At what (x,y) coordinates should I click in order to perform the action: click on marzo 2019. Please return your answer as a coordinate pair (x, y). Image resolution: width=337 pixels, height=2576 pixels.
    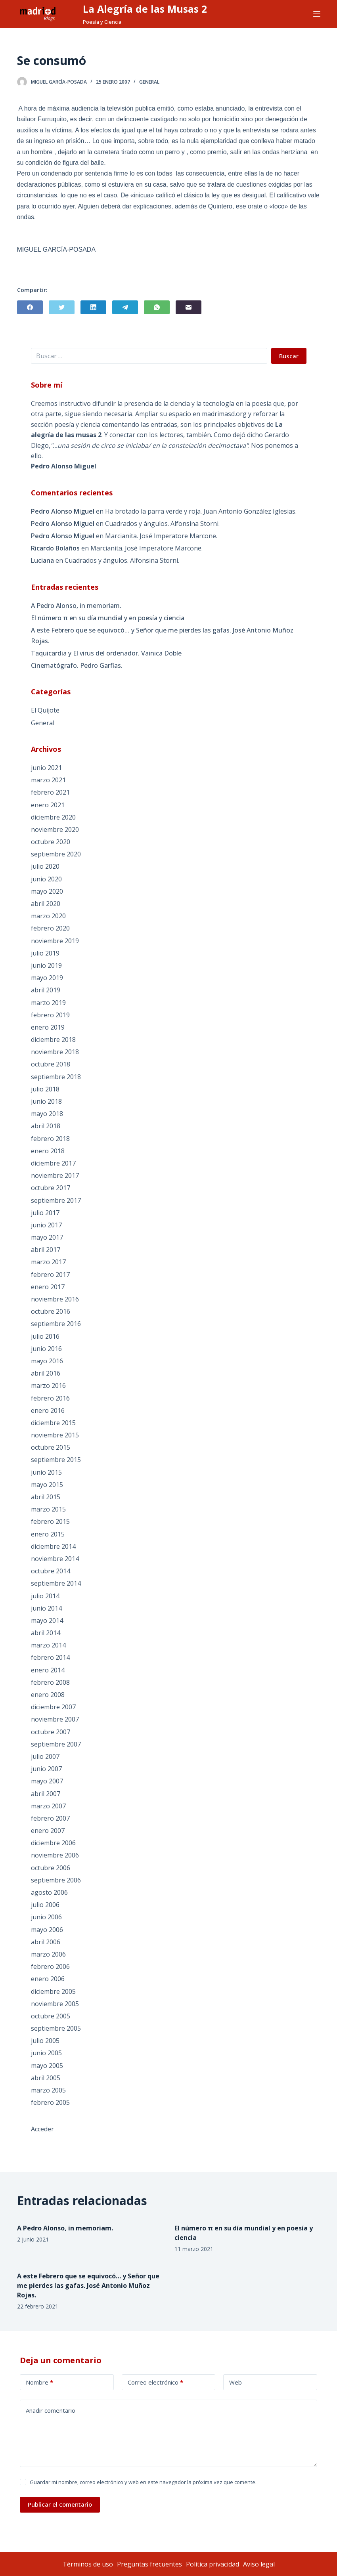
    Looking at the image, I should click on (48, 1002).